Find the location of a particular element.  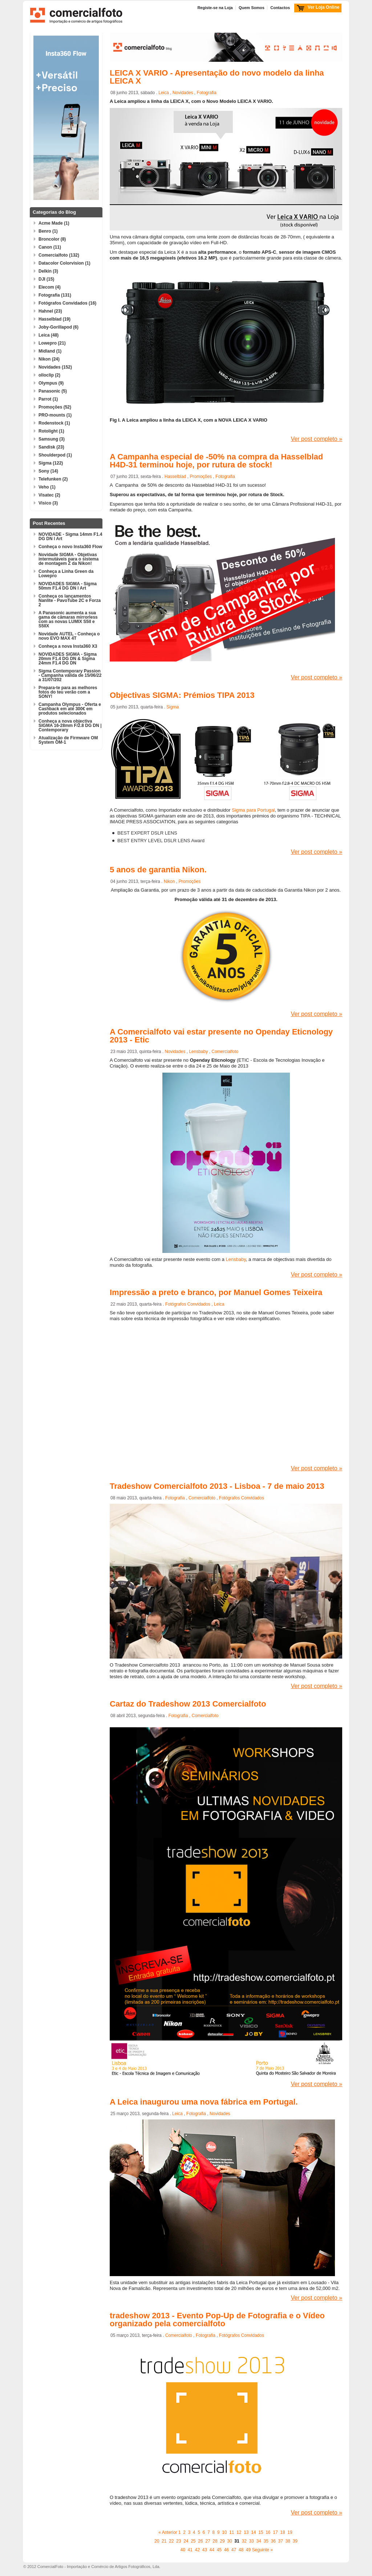

Atualização de Firmware OM System OM-1 is located at coordinates (68, 740).